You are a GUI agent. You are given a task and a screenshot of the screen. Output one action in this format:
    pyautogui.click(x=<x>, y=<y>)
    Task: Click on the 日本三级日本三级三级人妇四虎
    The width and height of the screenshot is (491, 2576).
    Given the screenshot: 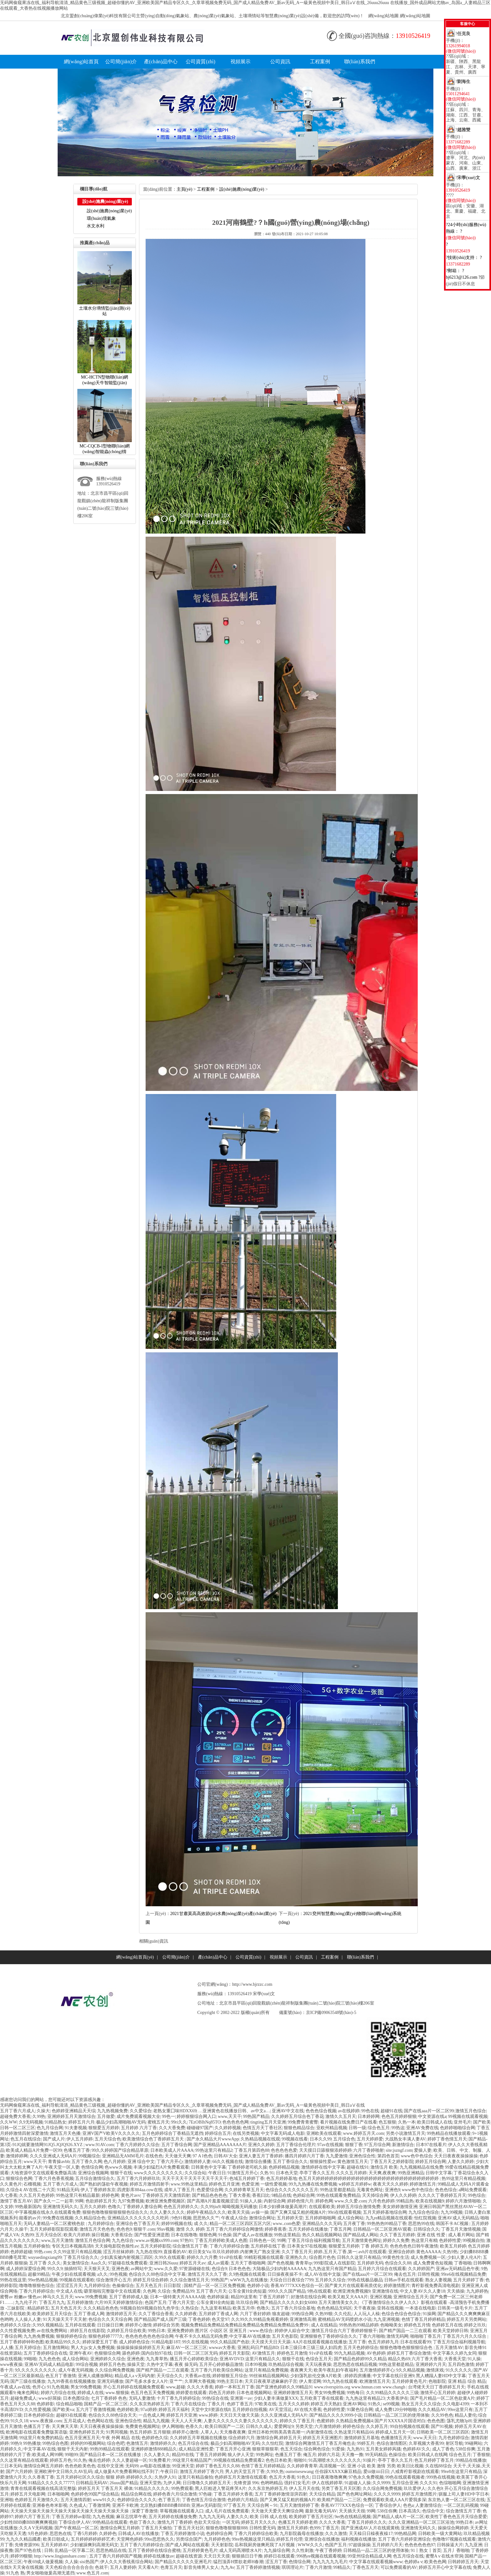 What is the action you would take?
    pyautogui.click(x=311, y=2347)
    